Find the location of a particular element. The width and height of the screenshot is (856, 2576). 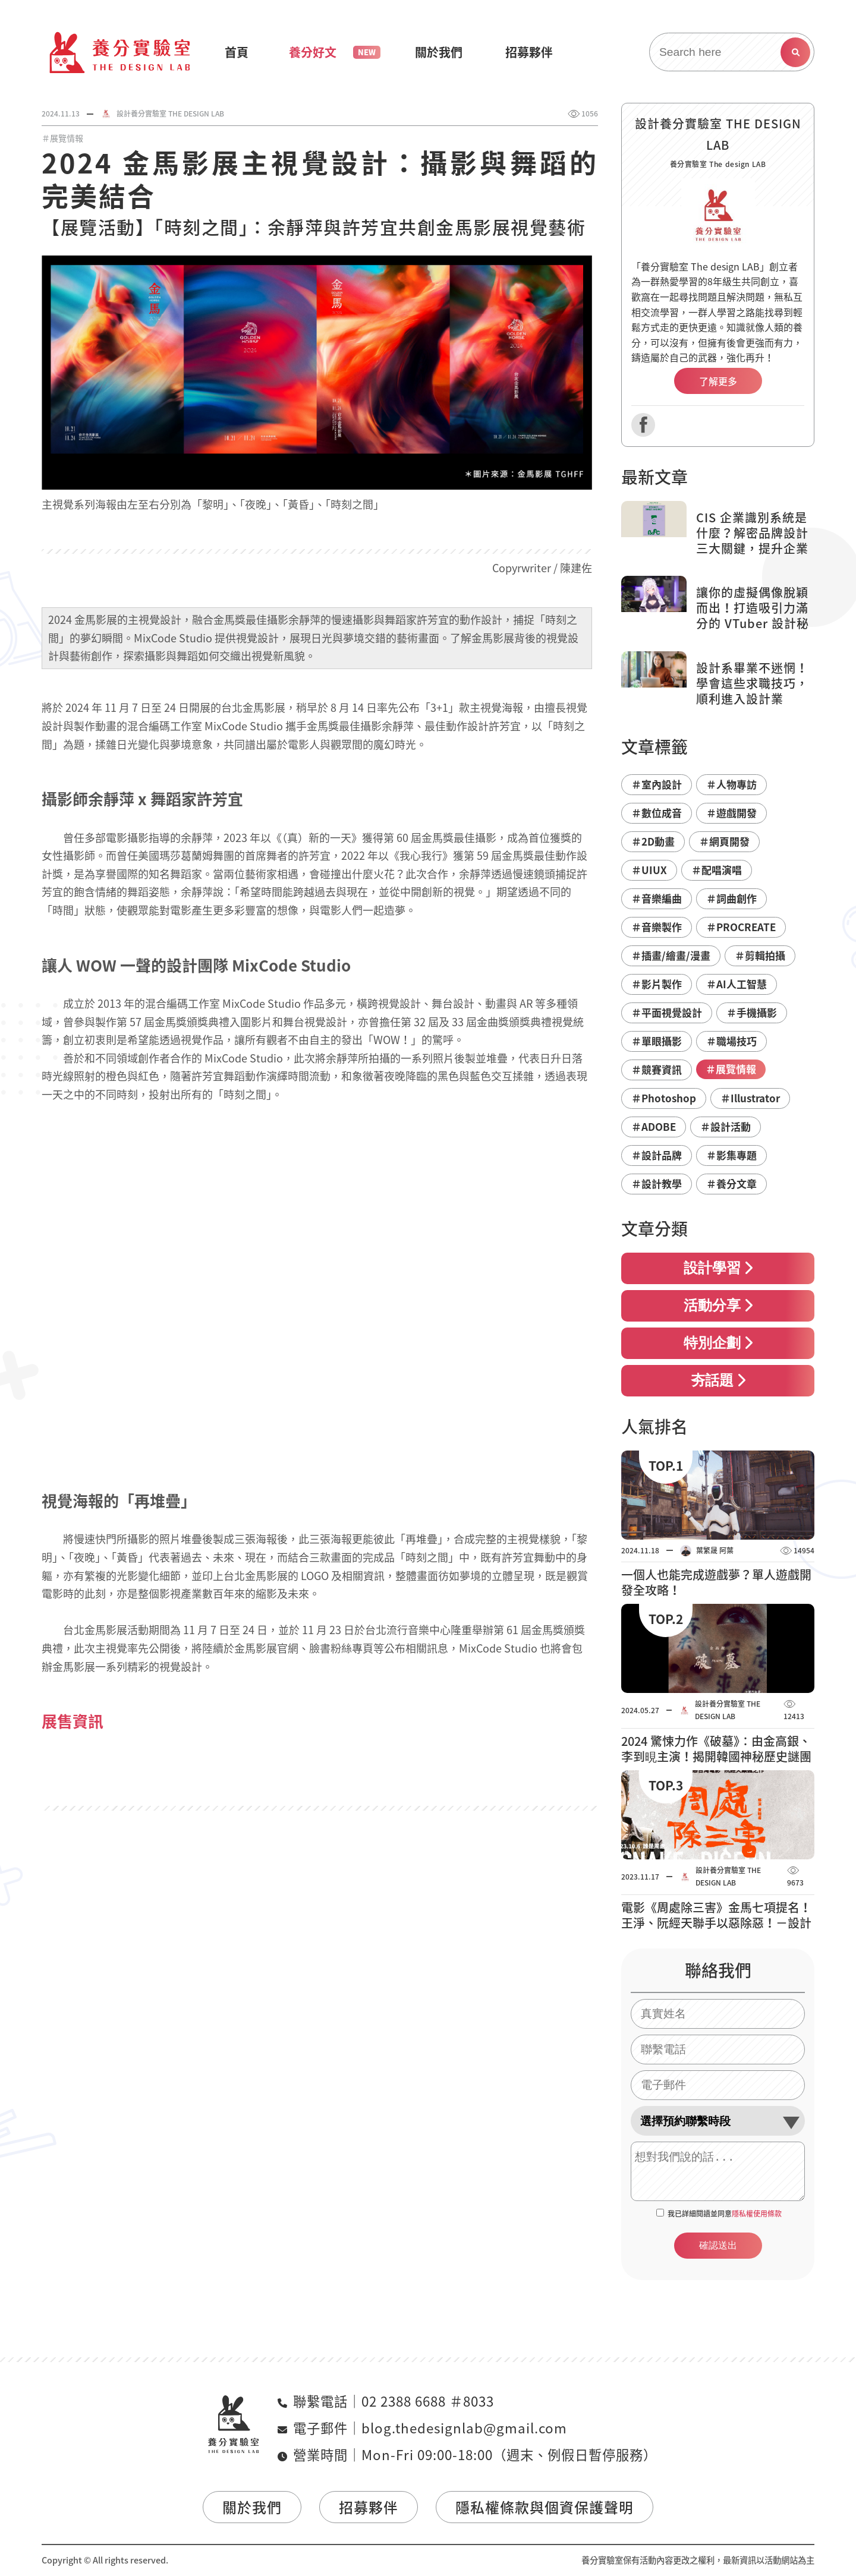

活動分享 is located at coordinates (718, 1305).